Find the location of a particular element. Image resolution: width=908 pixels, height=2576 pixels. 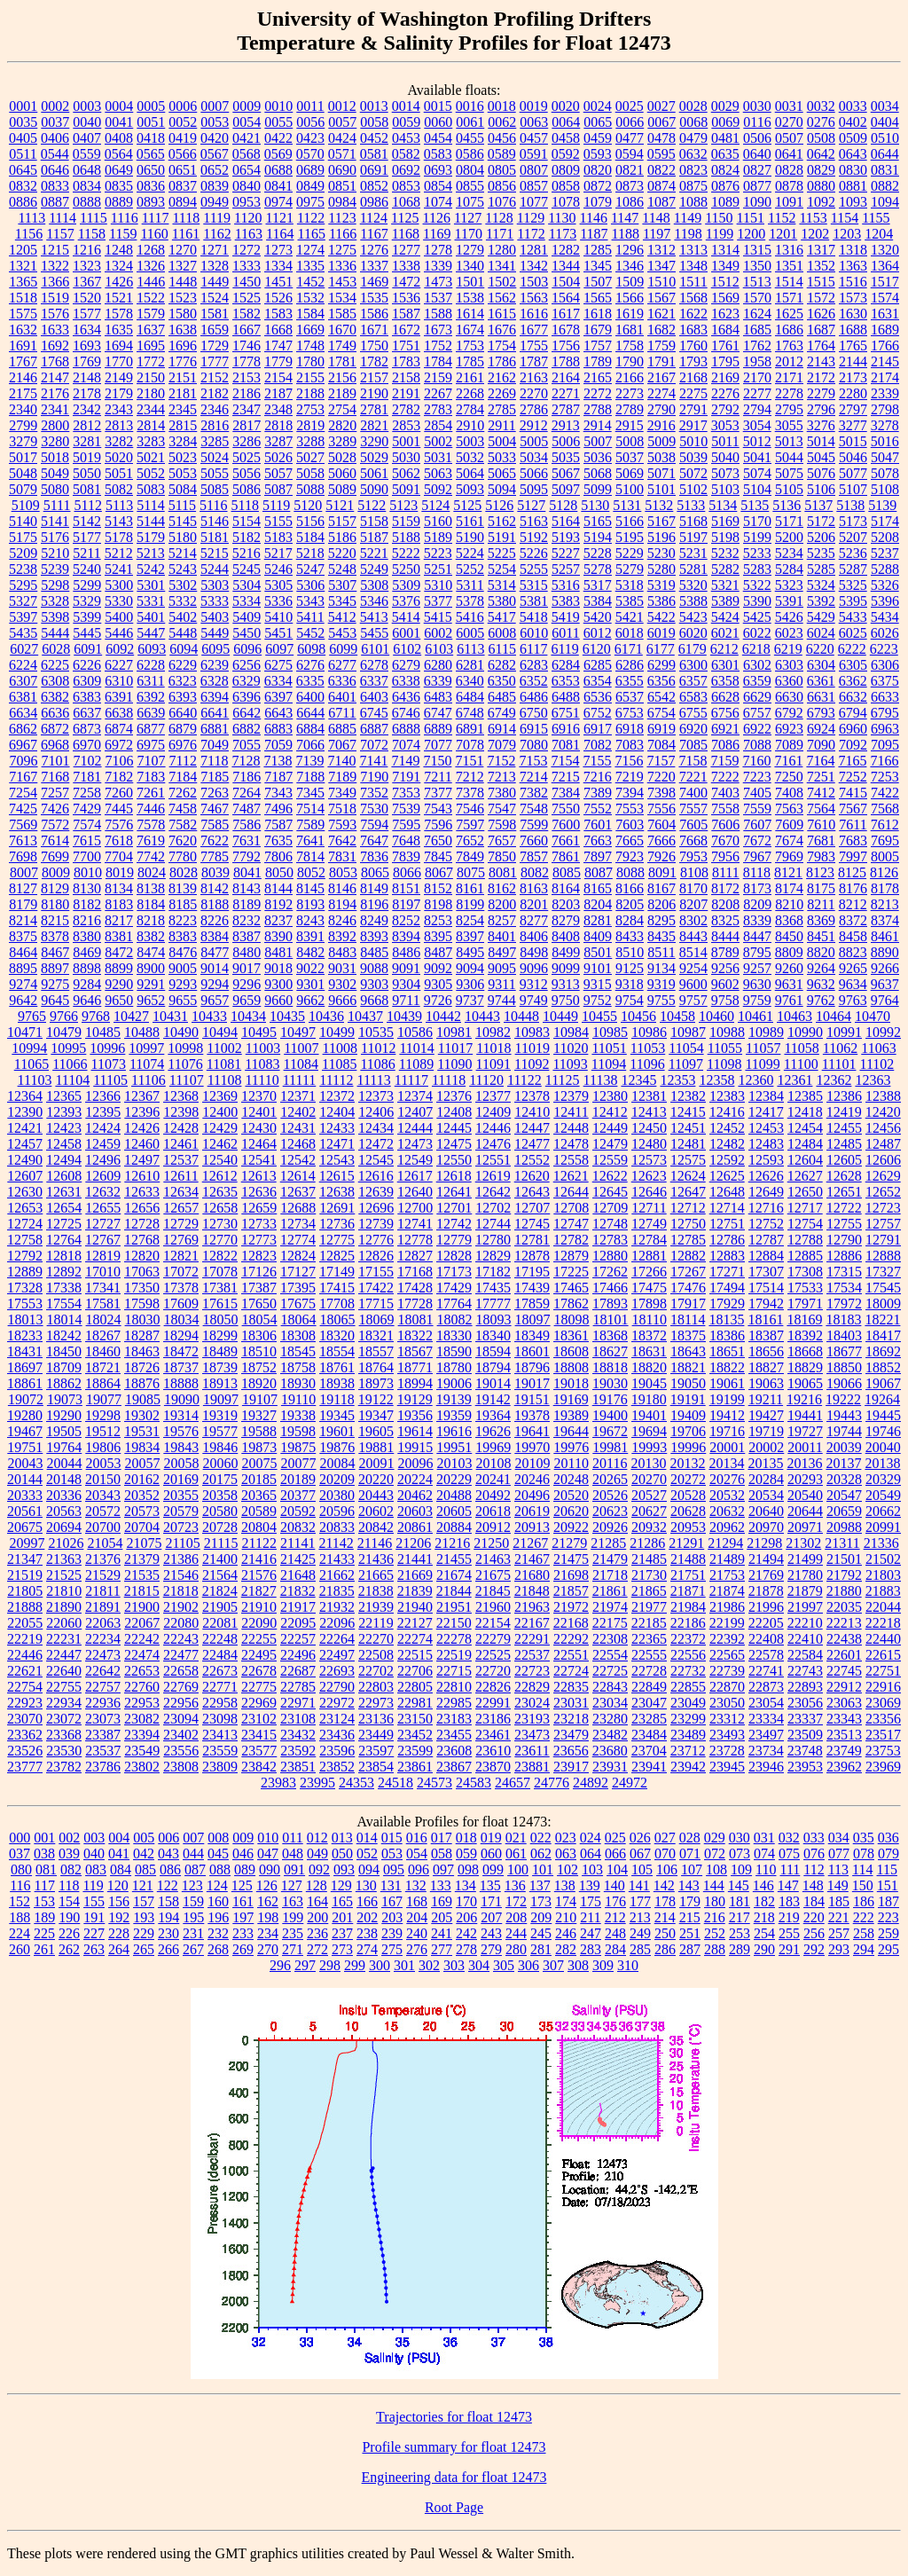

1426 is located at coordinates (119, 281).